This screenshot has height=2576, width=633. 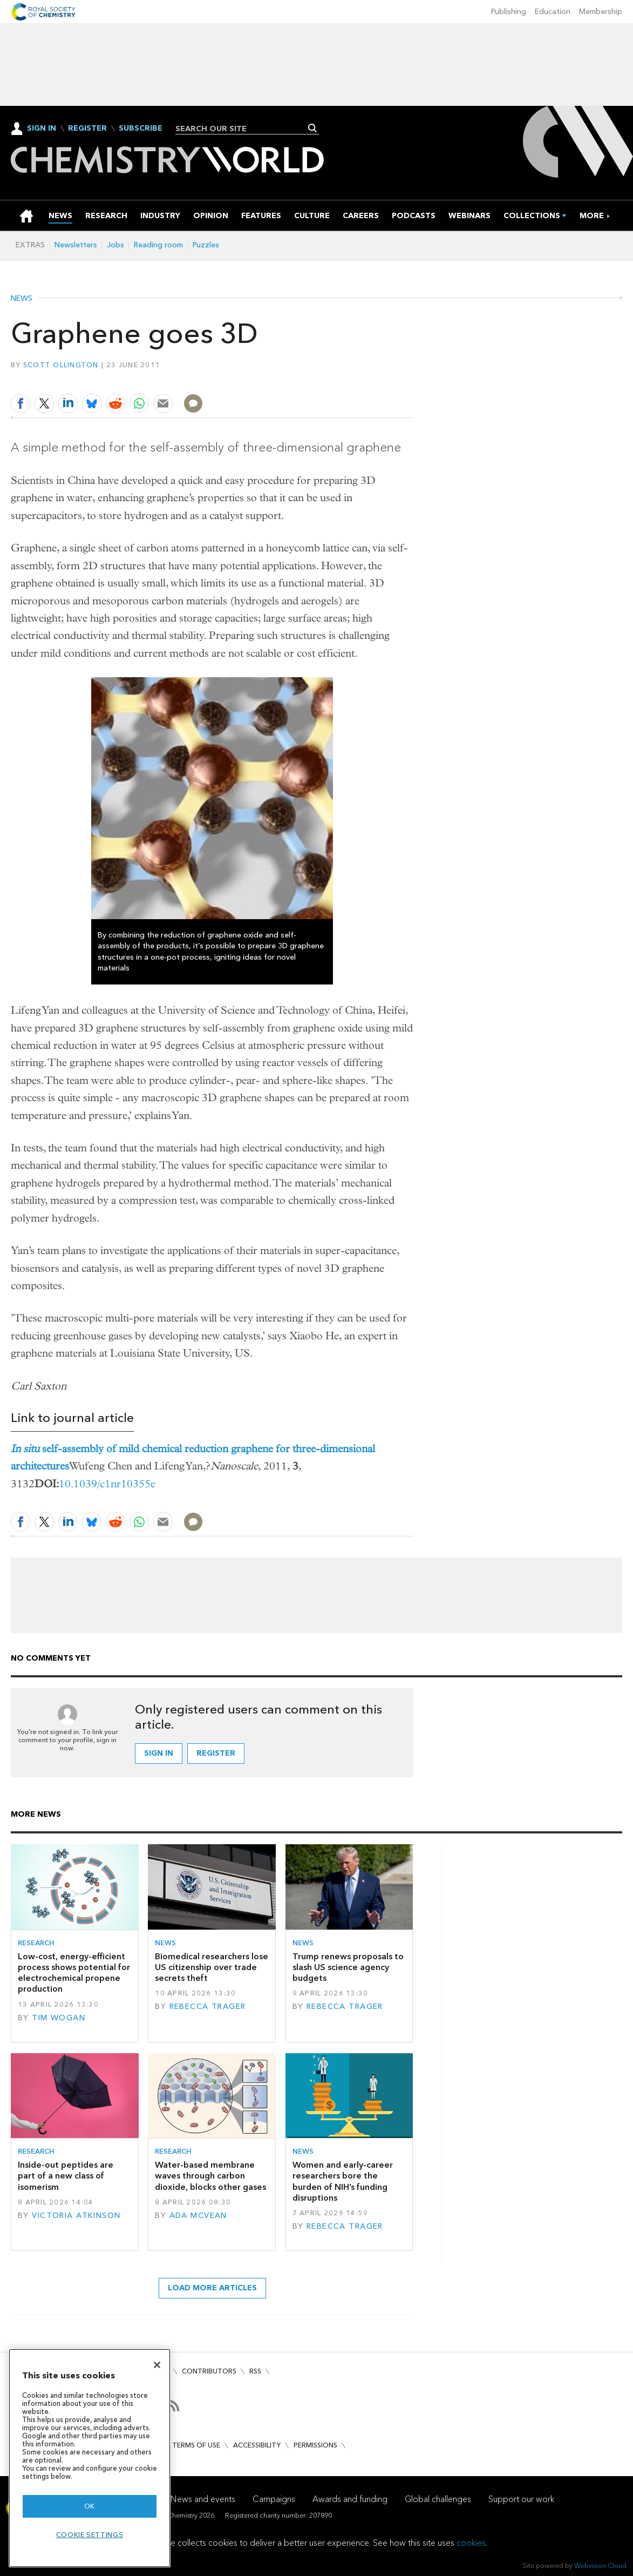 I want to click on Education, so click(x=552, y=11).